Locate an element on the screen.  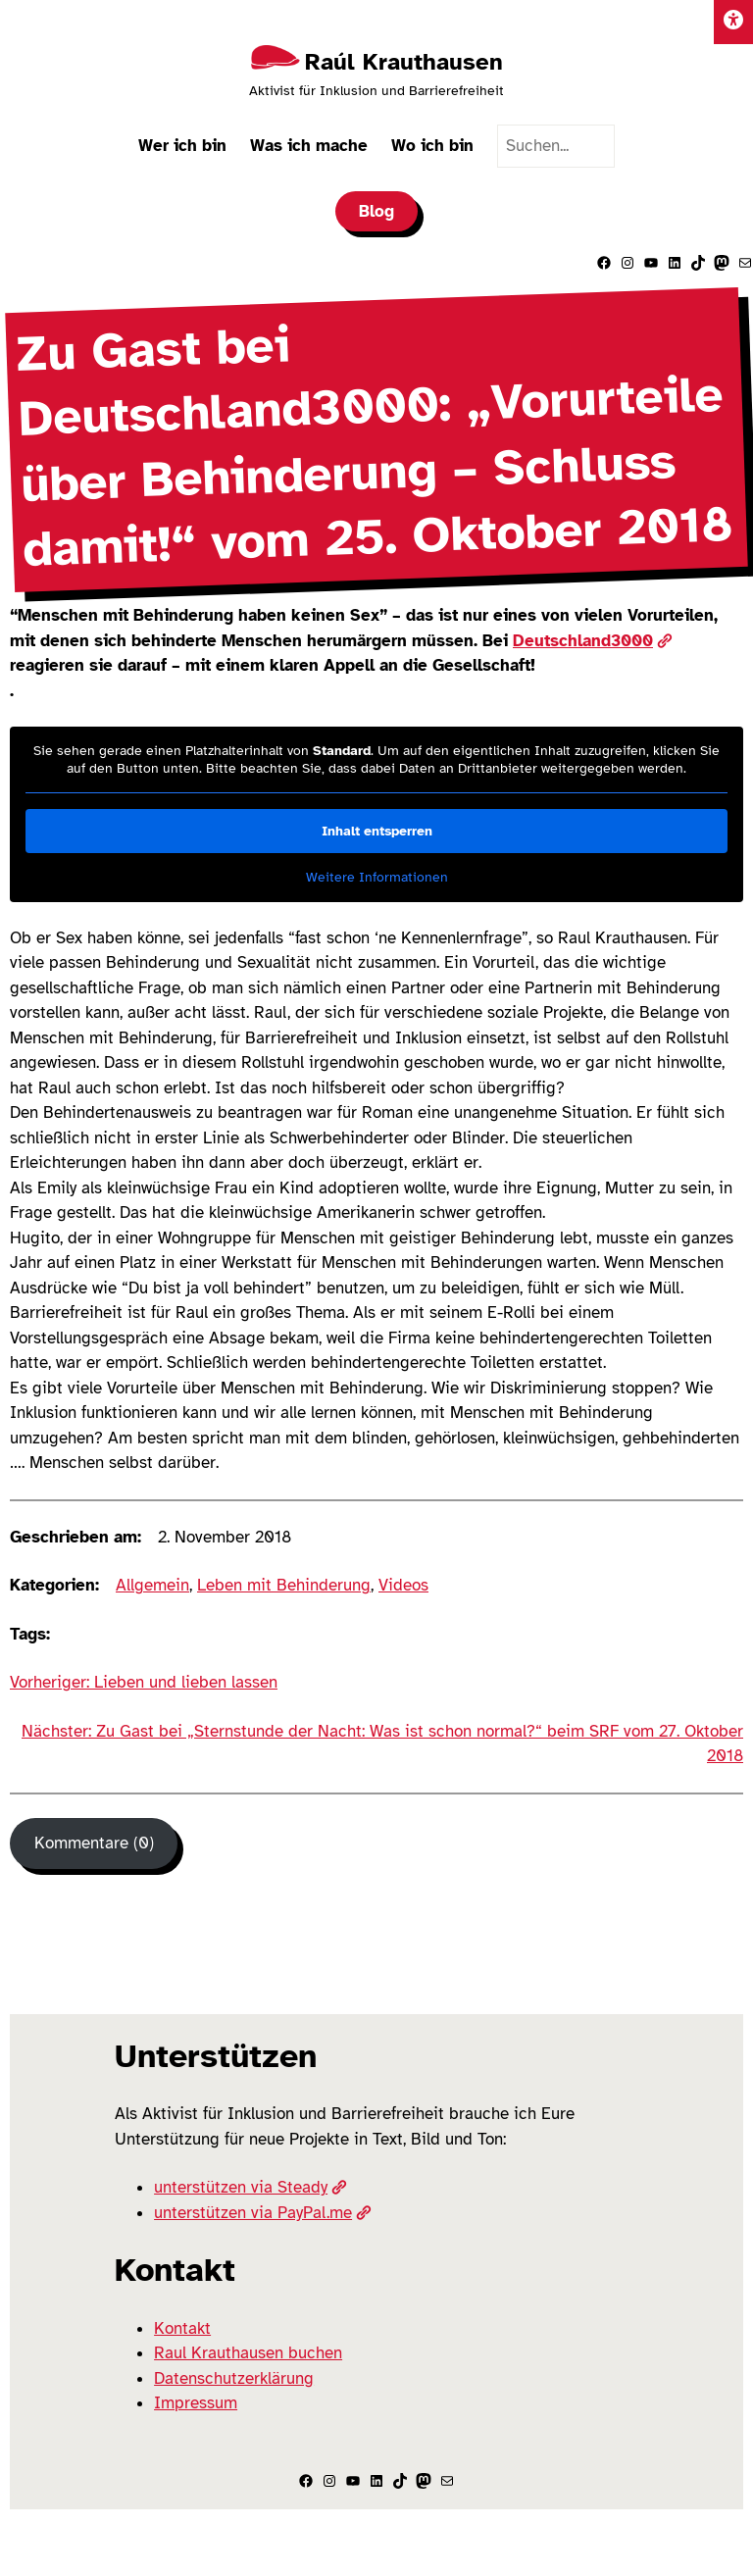
Raúl Krauthausen is located at coordinates (404, 61).